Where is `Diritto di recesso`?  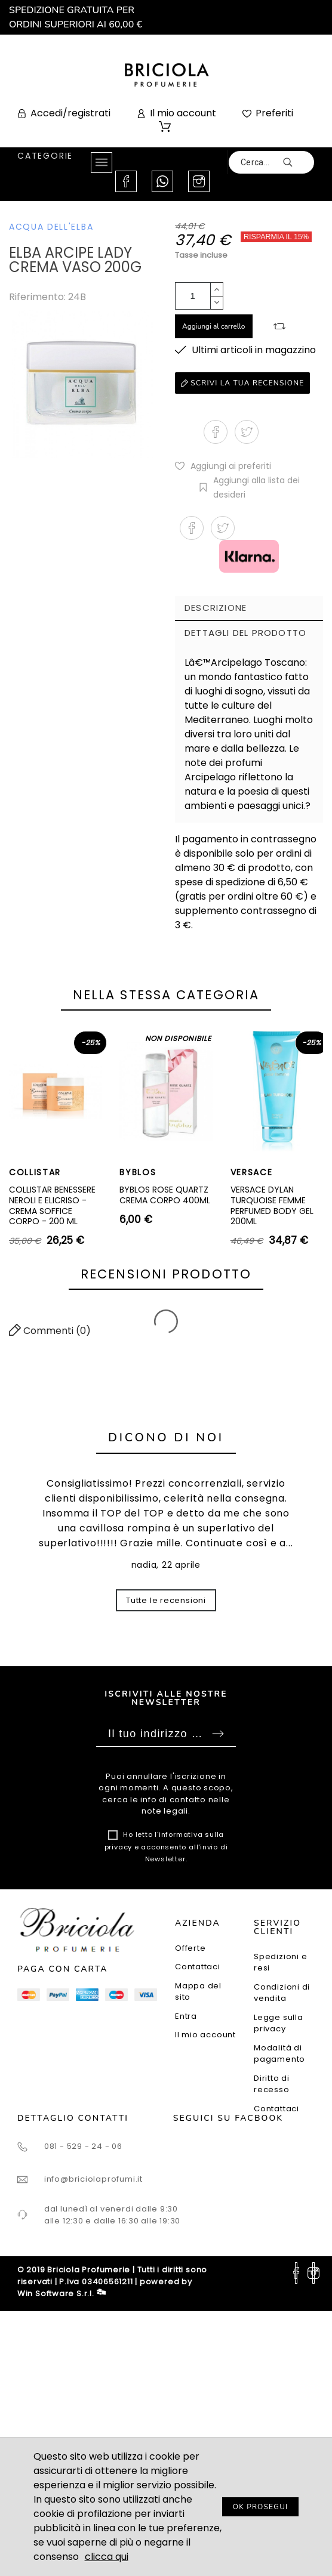 Diritto di recesso is located at coordinates (272, 2084).